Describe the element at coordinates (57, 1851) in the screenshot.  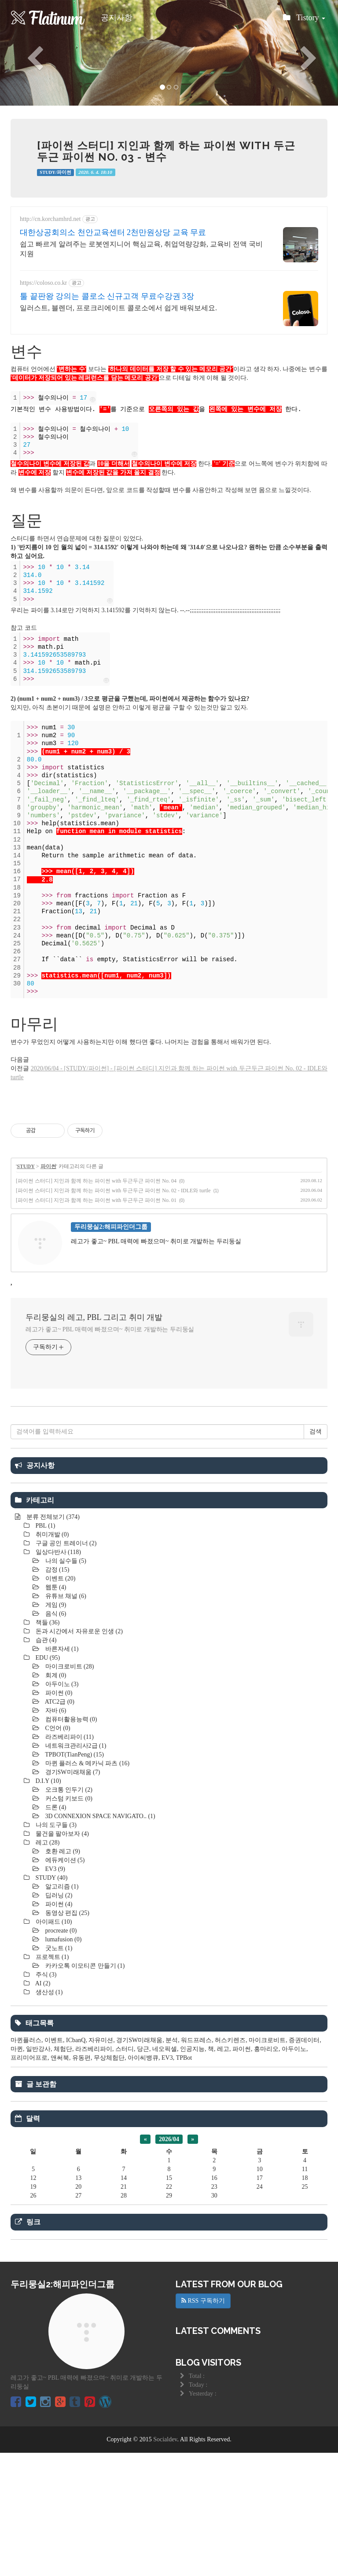
I see `C언어` at that location.